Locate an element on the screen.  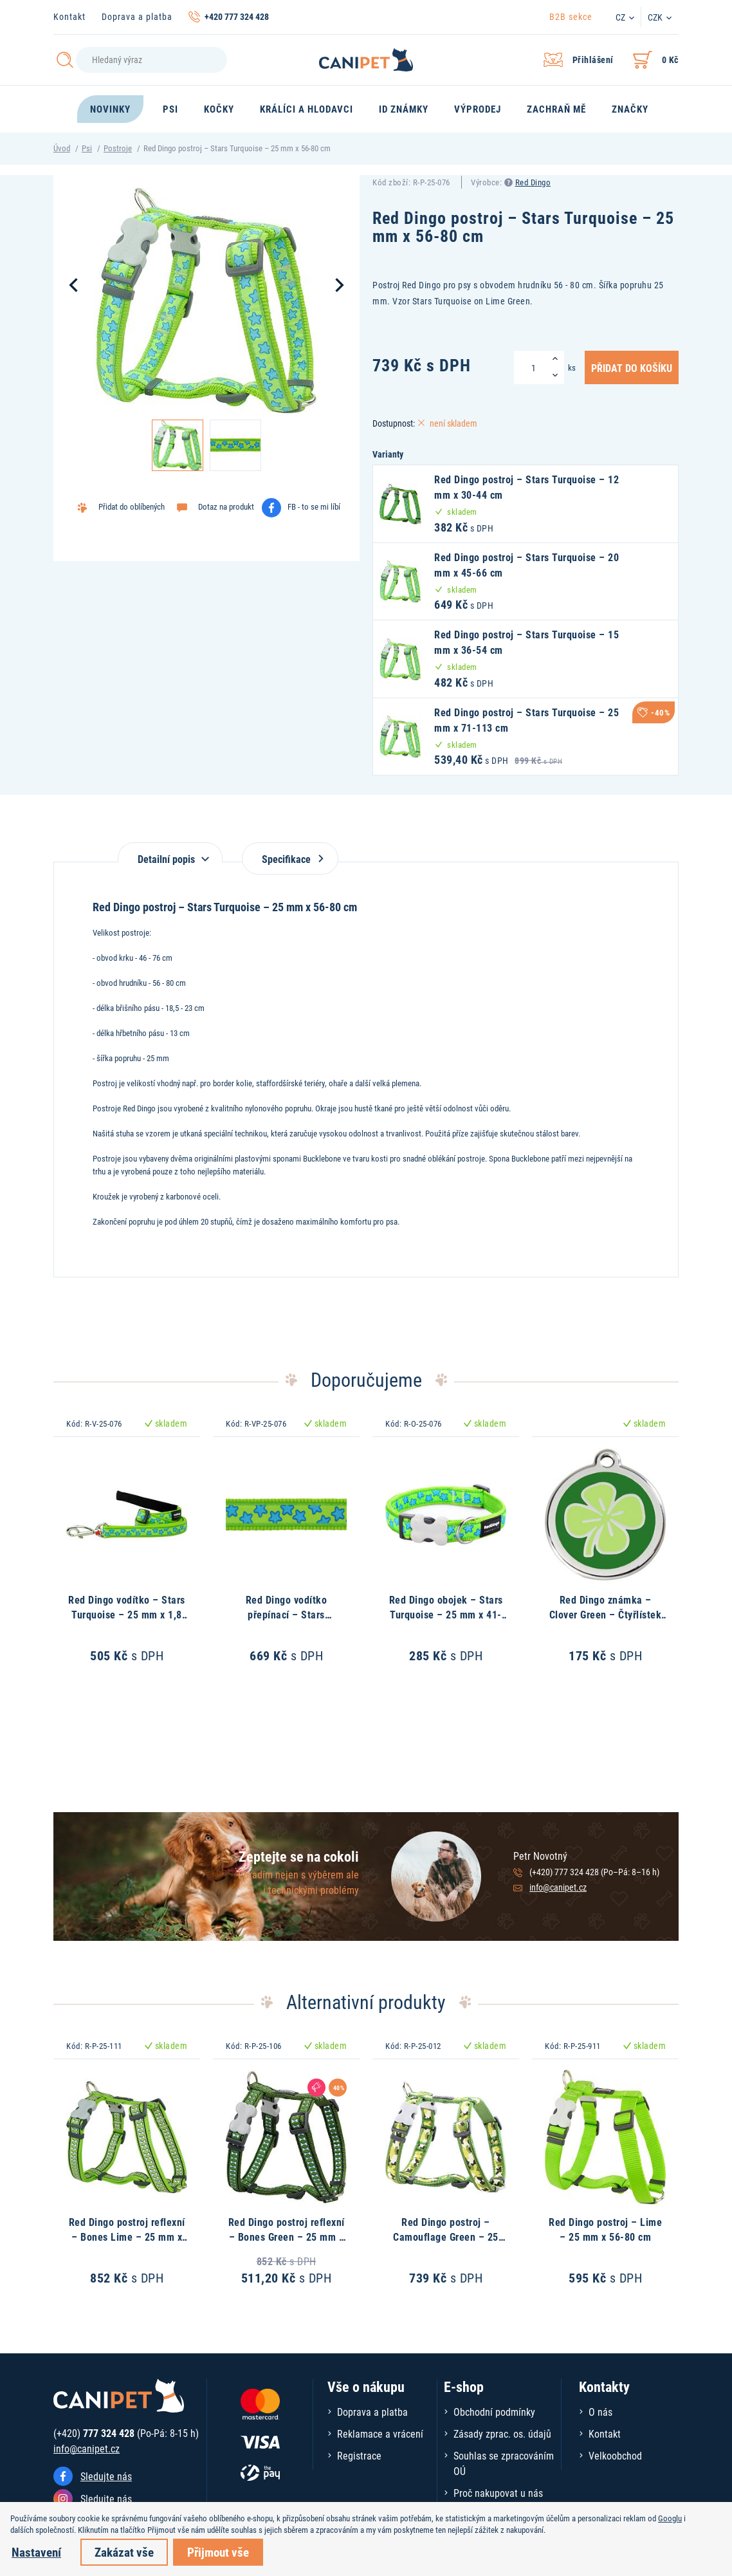
Red Dingo is located at coordinates (533, 182).